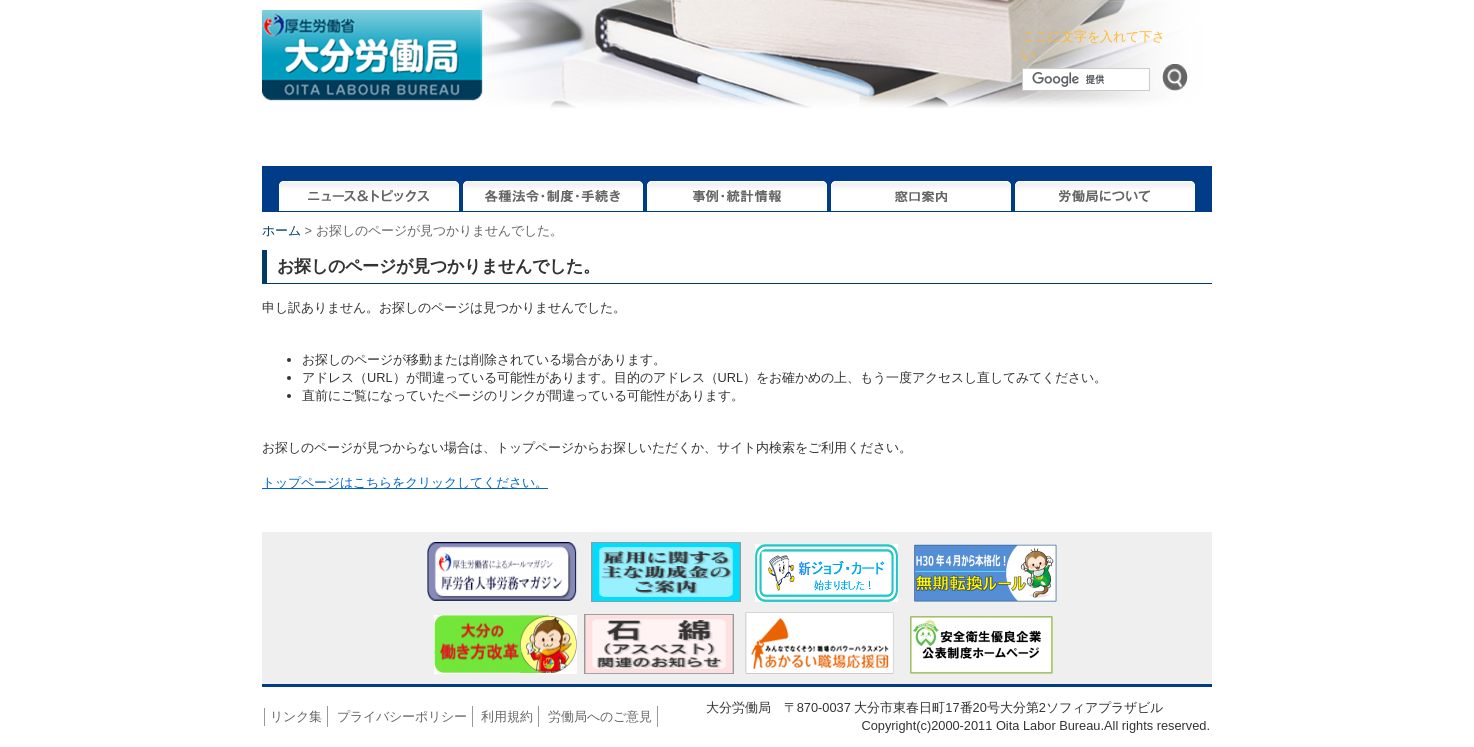 This screenshot has width=1474, height=747. Describe the element at coordinates (507, 716) in the screenshot. I see `利用規約` at that location.